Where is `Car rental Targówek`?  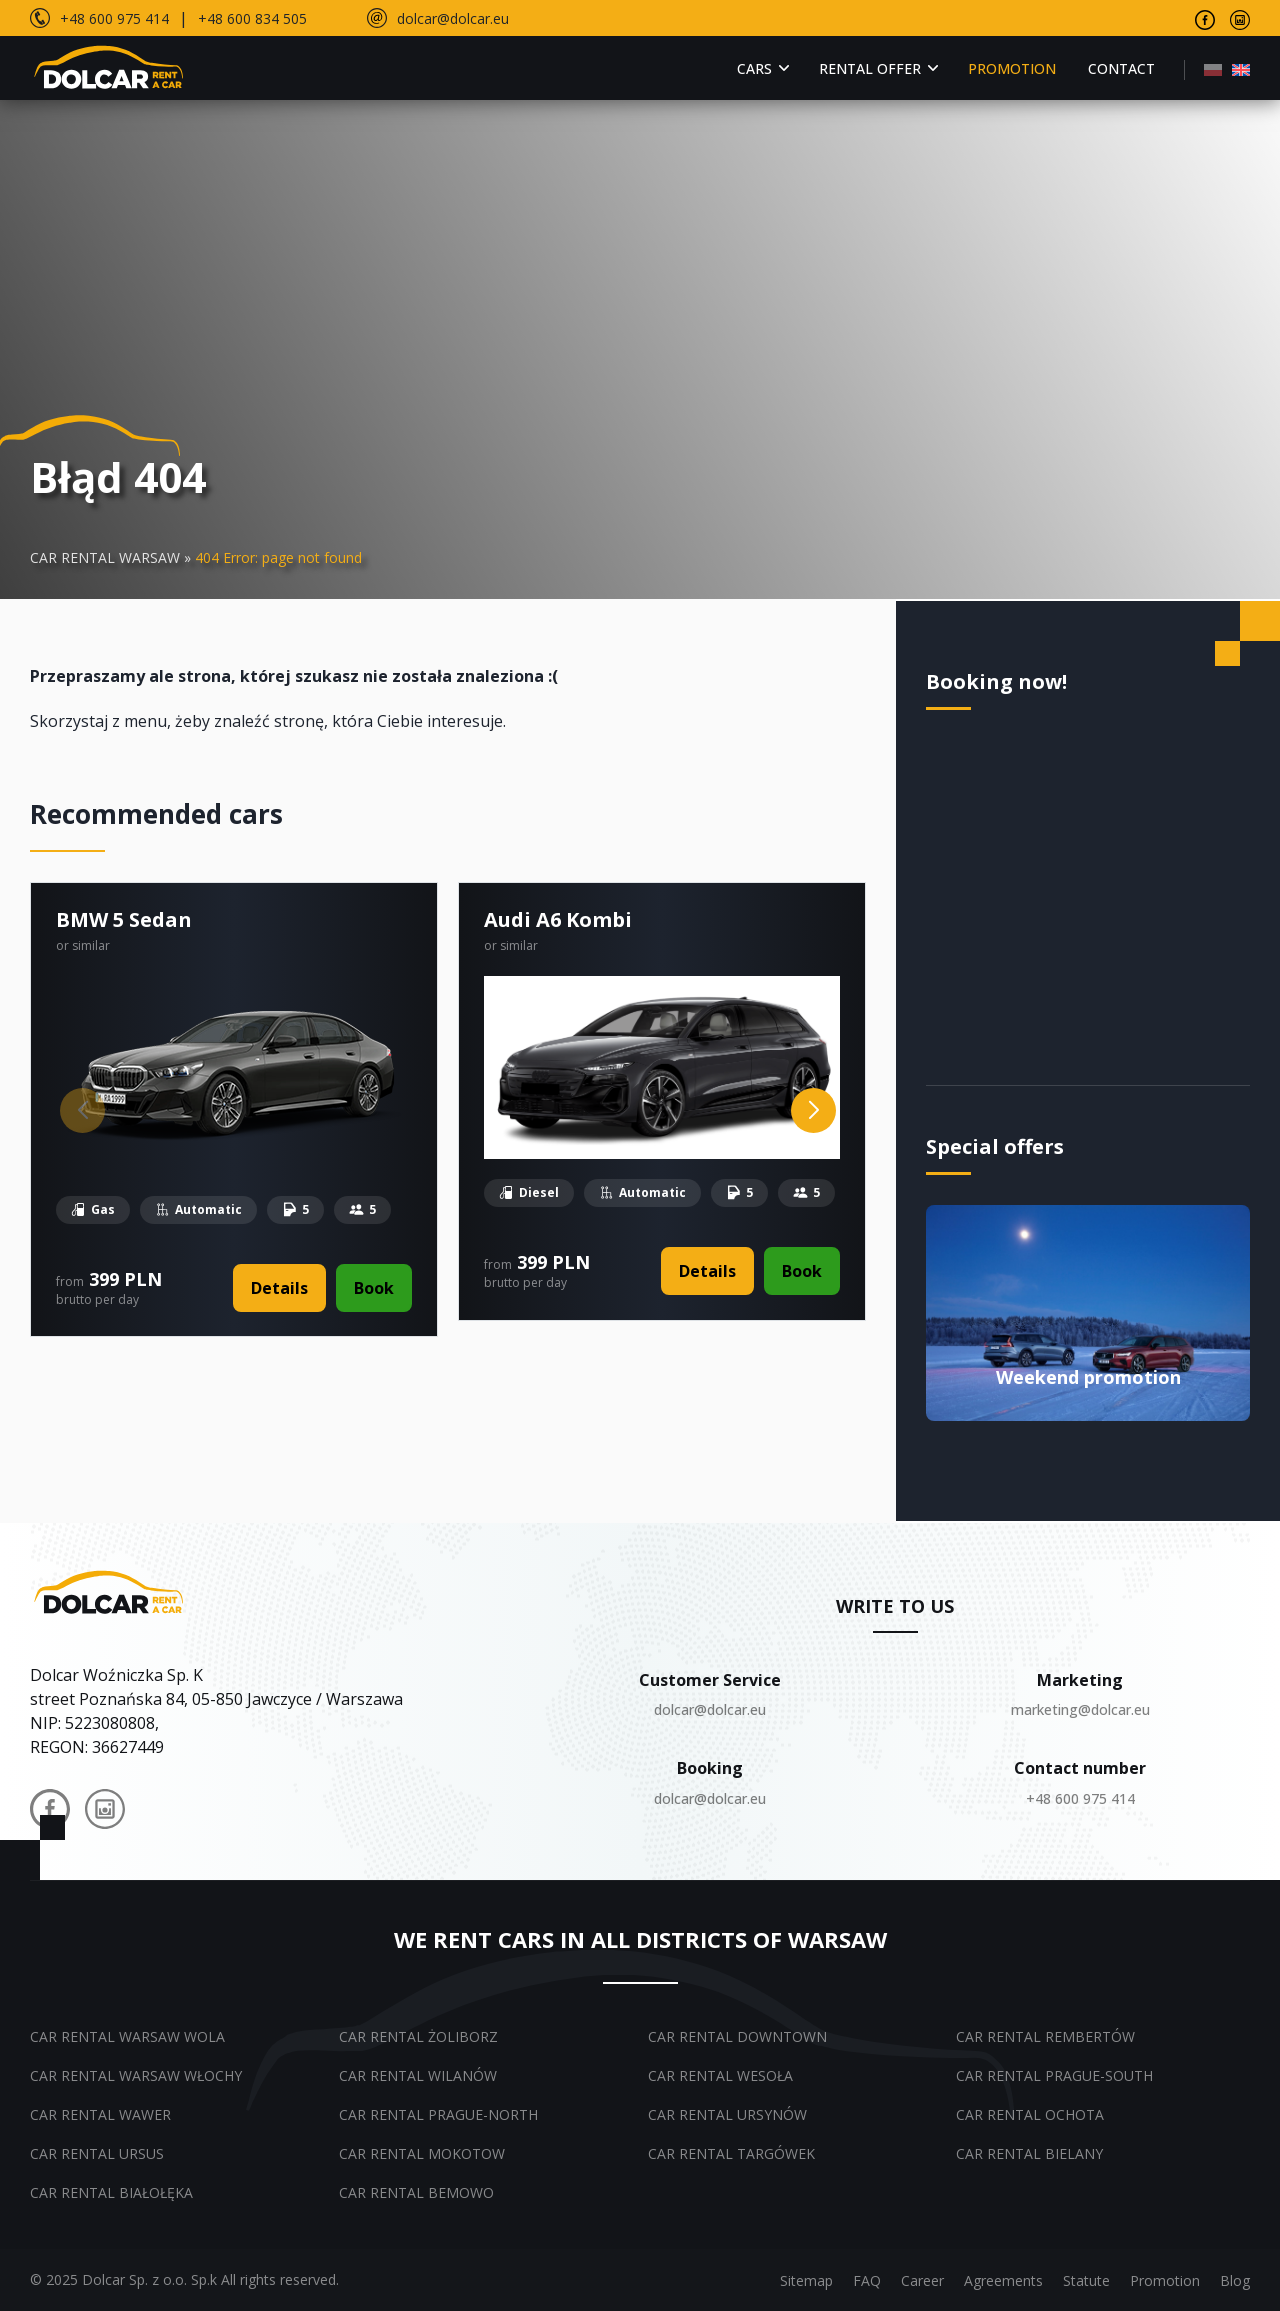 Car rental Targówek is located at coordinates (731, 2153).